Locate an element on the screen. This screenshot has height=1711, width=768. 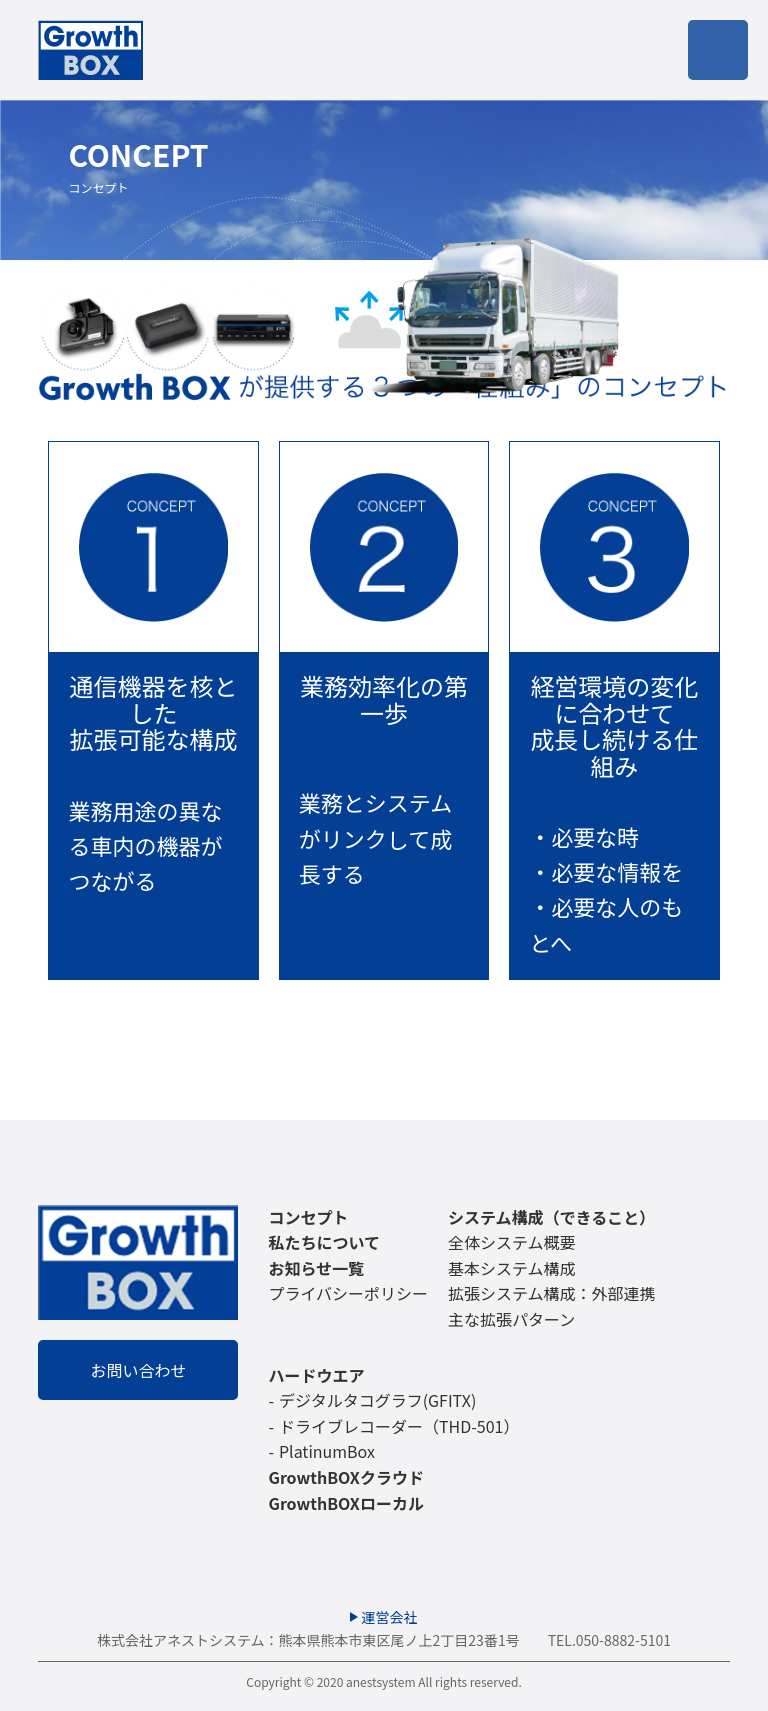
システム構成（できること） is located at coordinates (551, 1217).